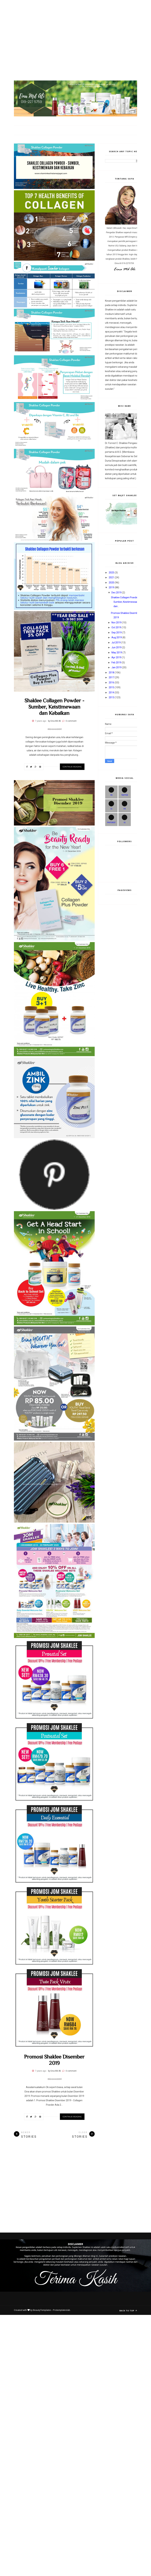  Describe the element at coordinates (116, 662) in the screenshot. I see `Feb 2019` at that location.